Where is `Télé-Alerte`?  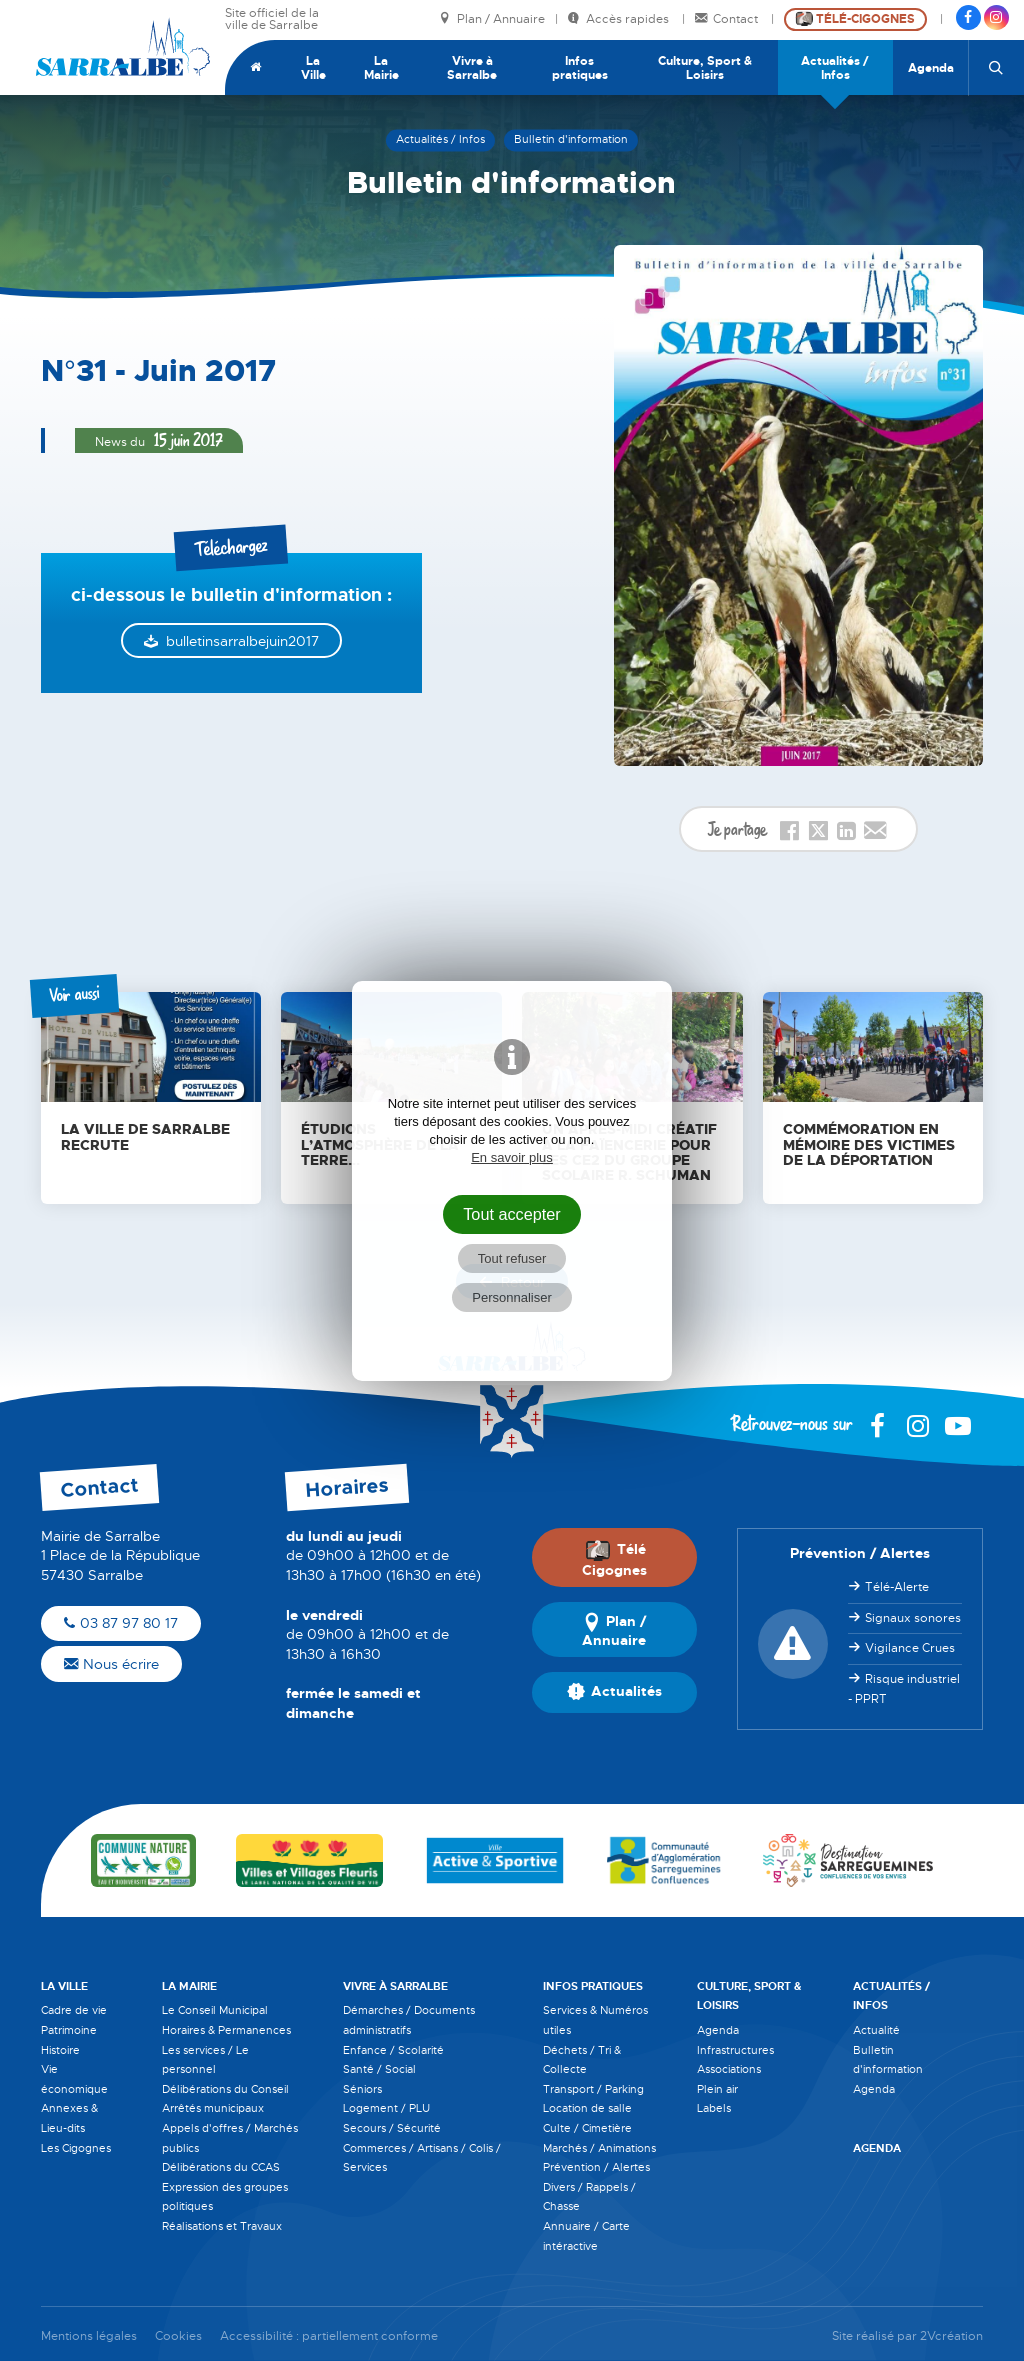
Télé-Alerte is located at coordinates (897, 1587).